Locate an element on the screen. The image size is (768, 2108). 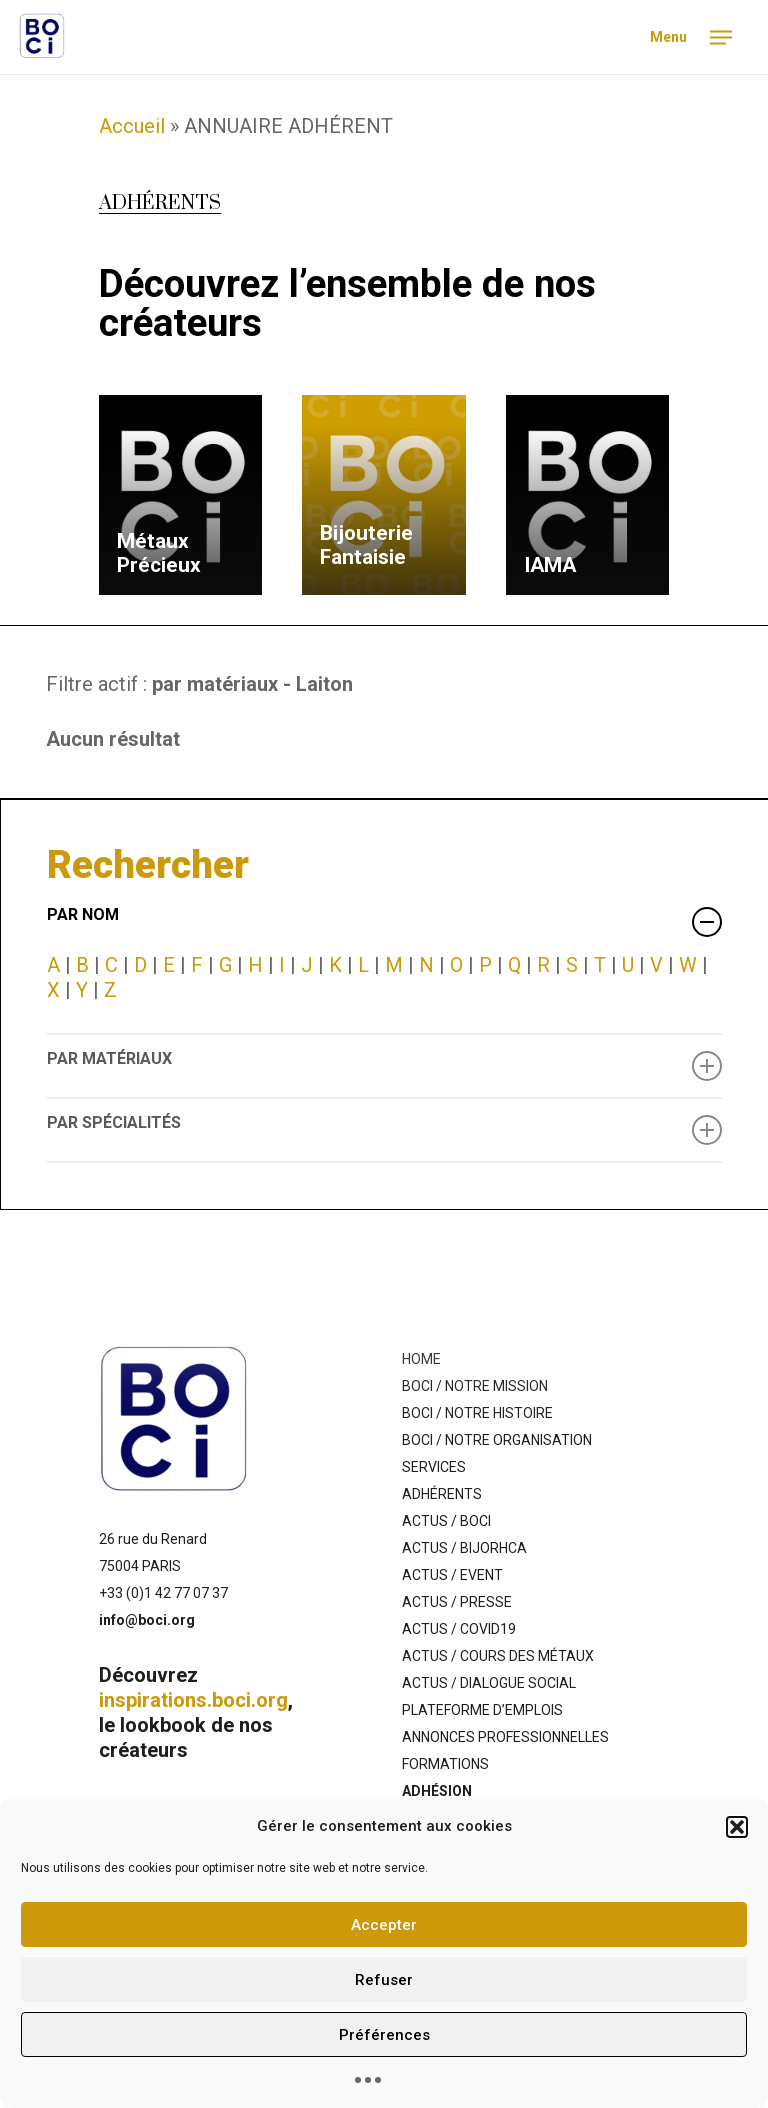
ACTUS / BIJORHCA is located at coordinates (464, 1548).